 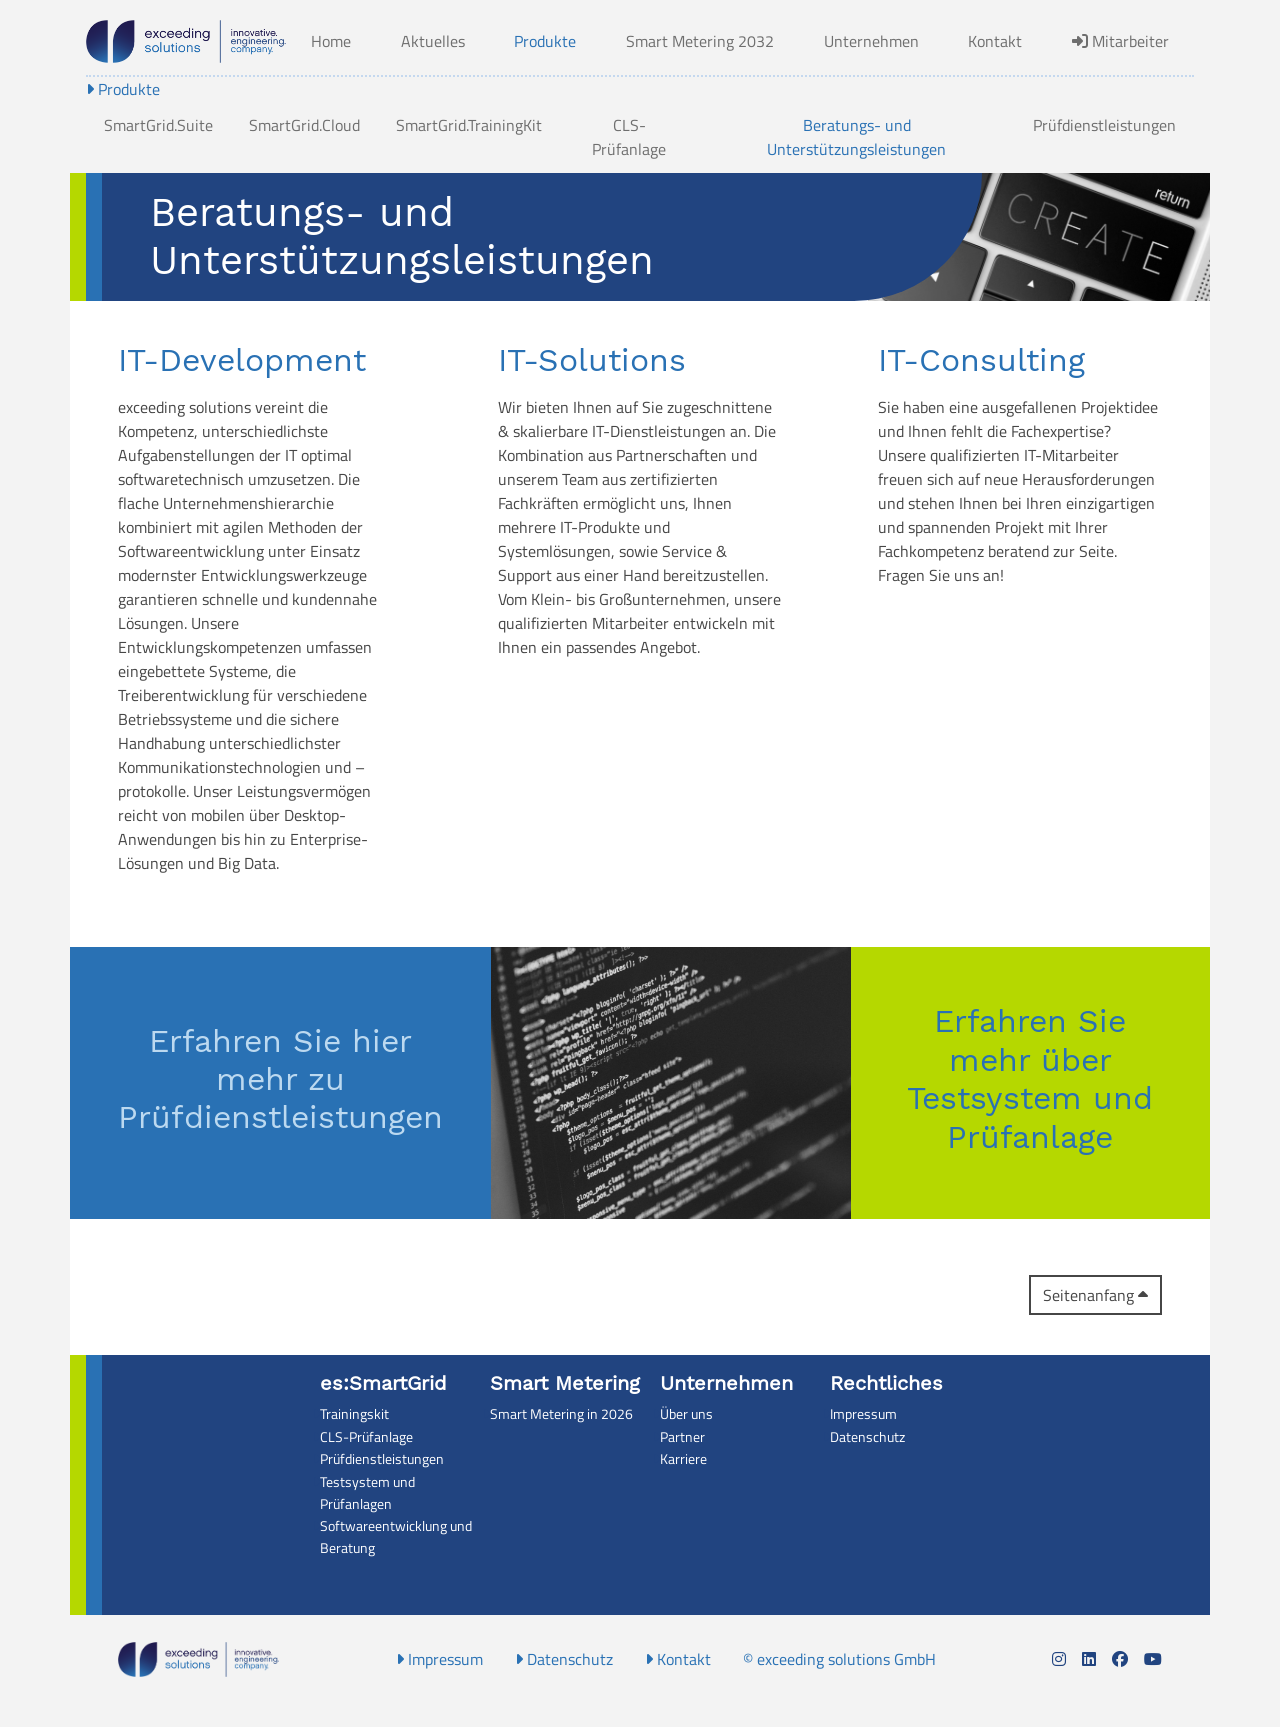 I want to click on Aktuelles, so click(x=433, y=41).